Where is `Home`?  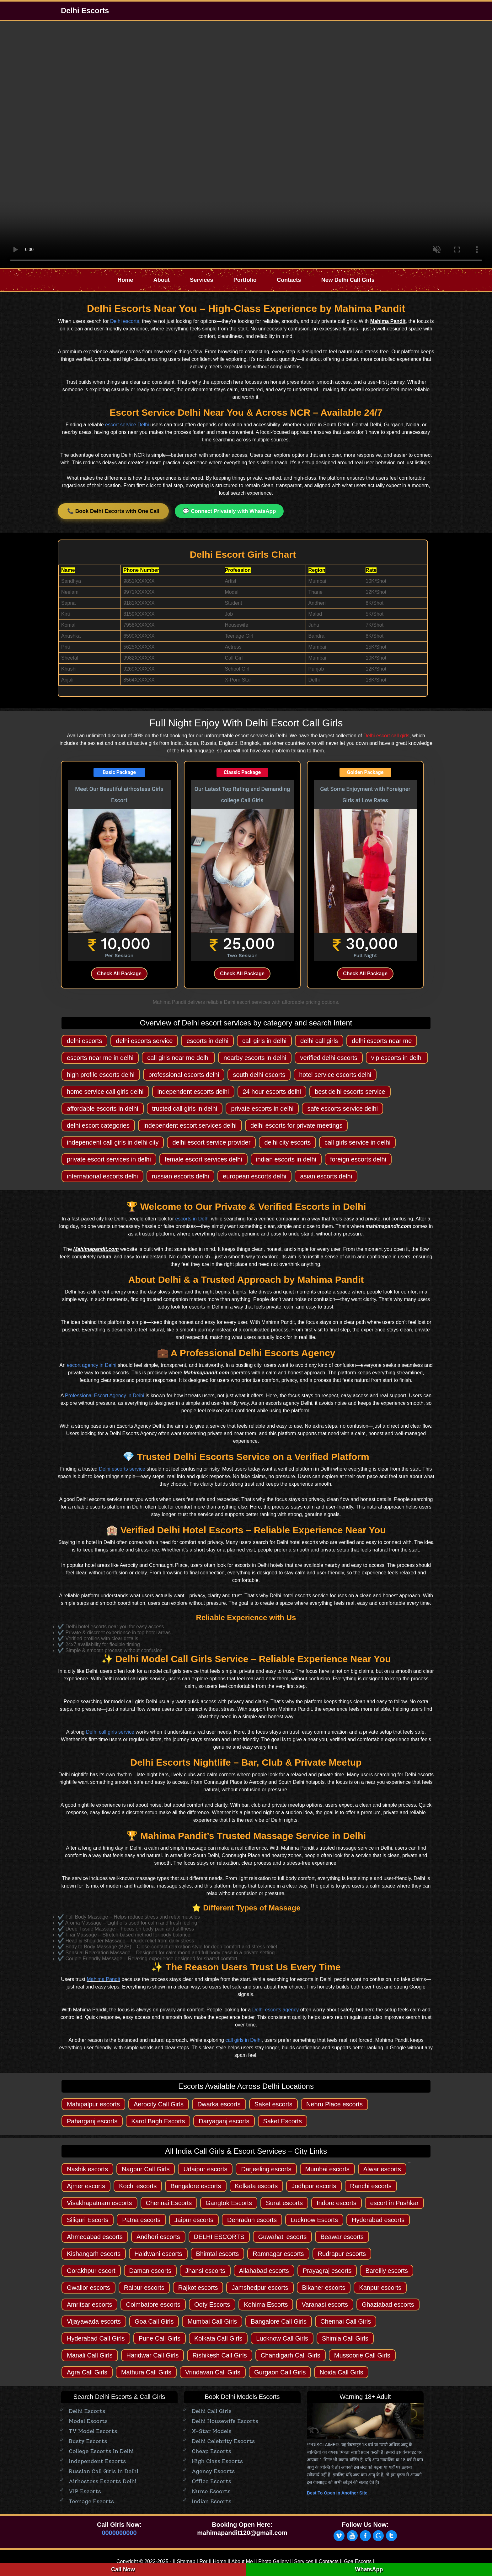 Home is located at coordinates (125, 280).